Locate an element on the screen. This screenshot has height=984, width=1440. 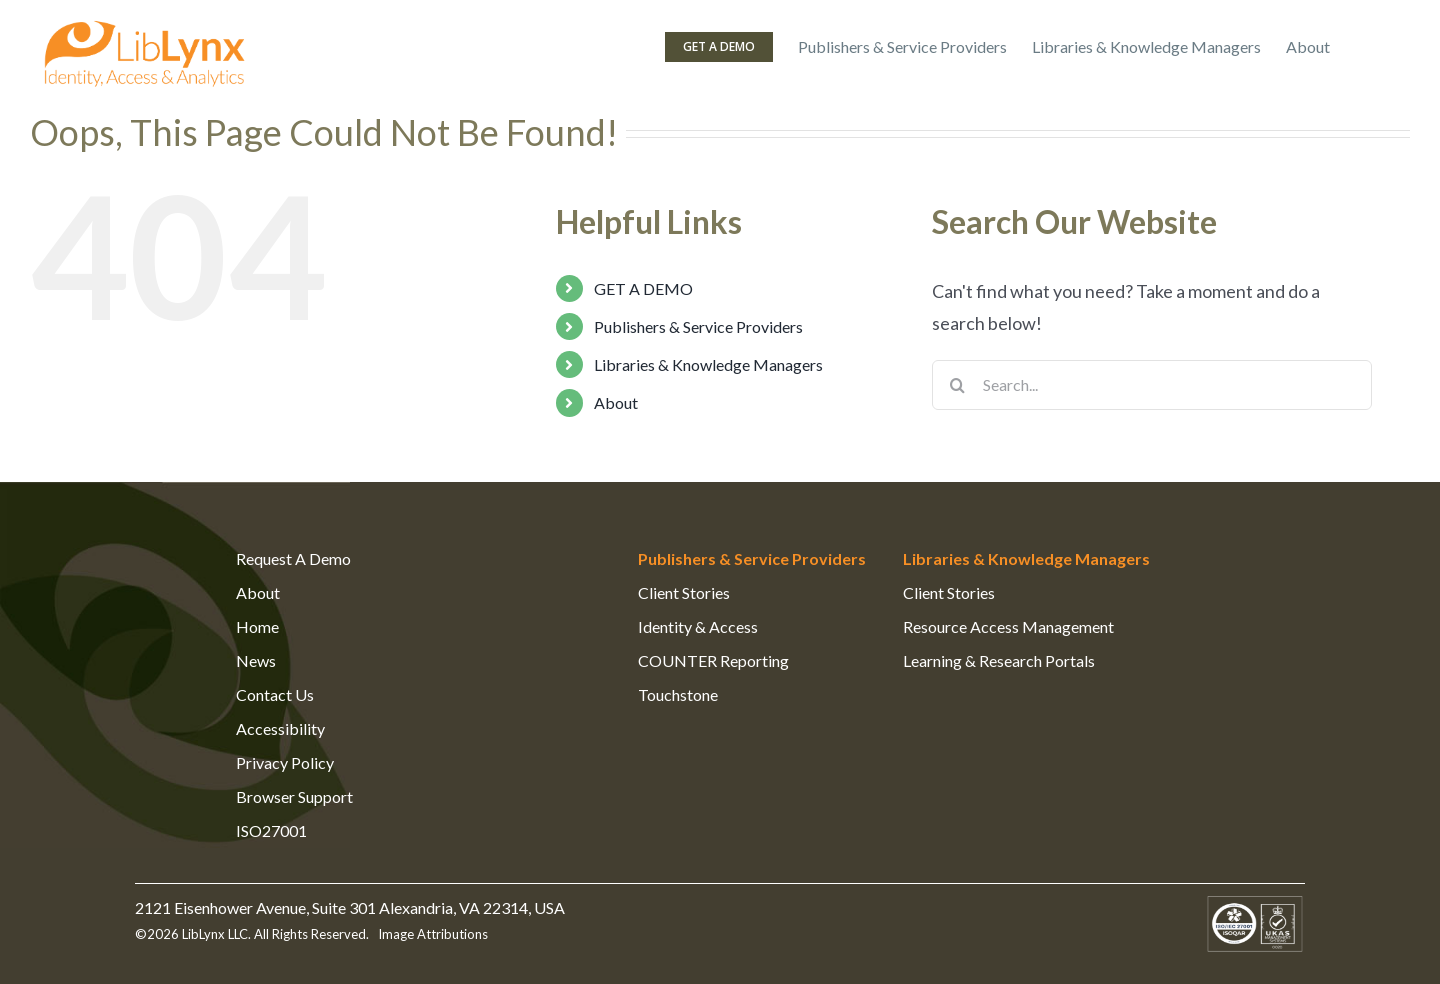
Libraries & Knowledge Managers is located at coordinates (708, 364).